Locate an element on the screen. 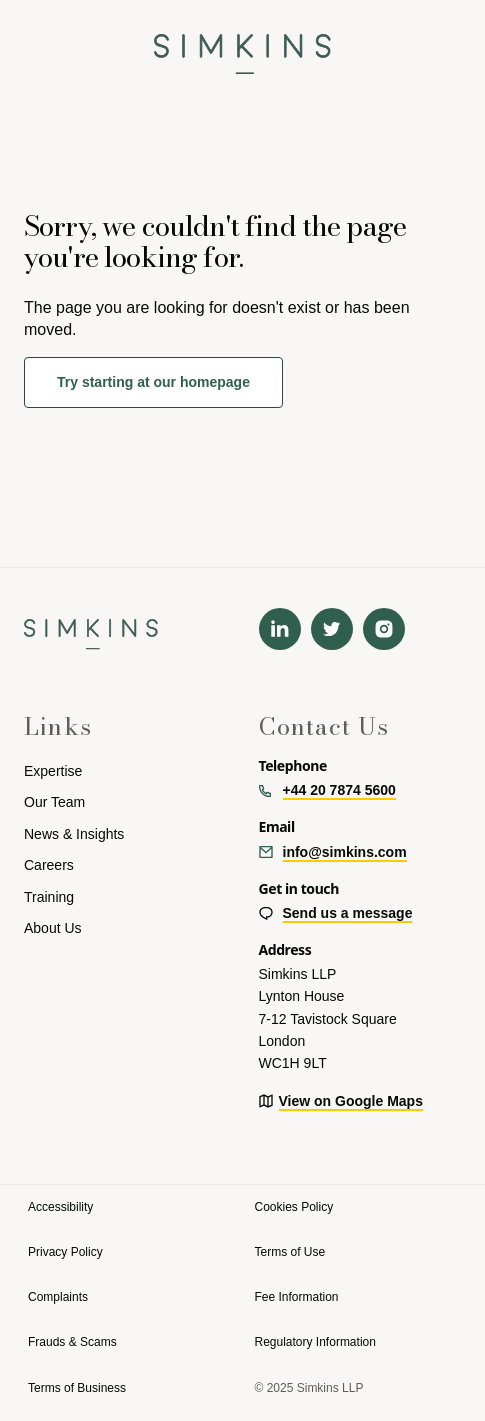  [navigation] is located at coordinates (242, 45).